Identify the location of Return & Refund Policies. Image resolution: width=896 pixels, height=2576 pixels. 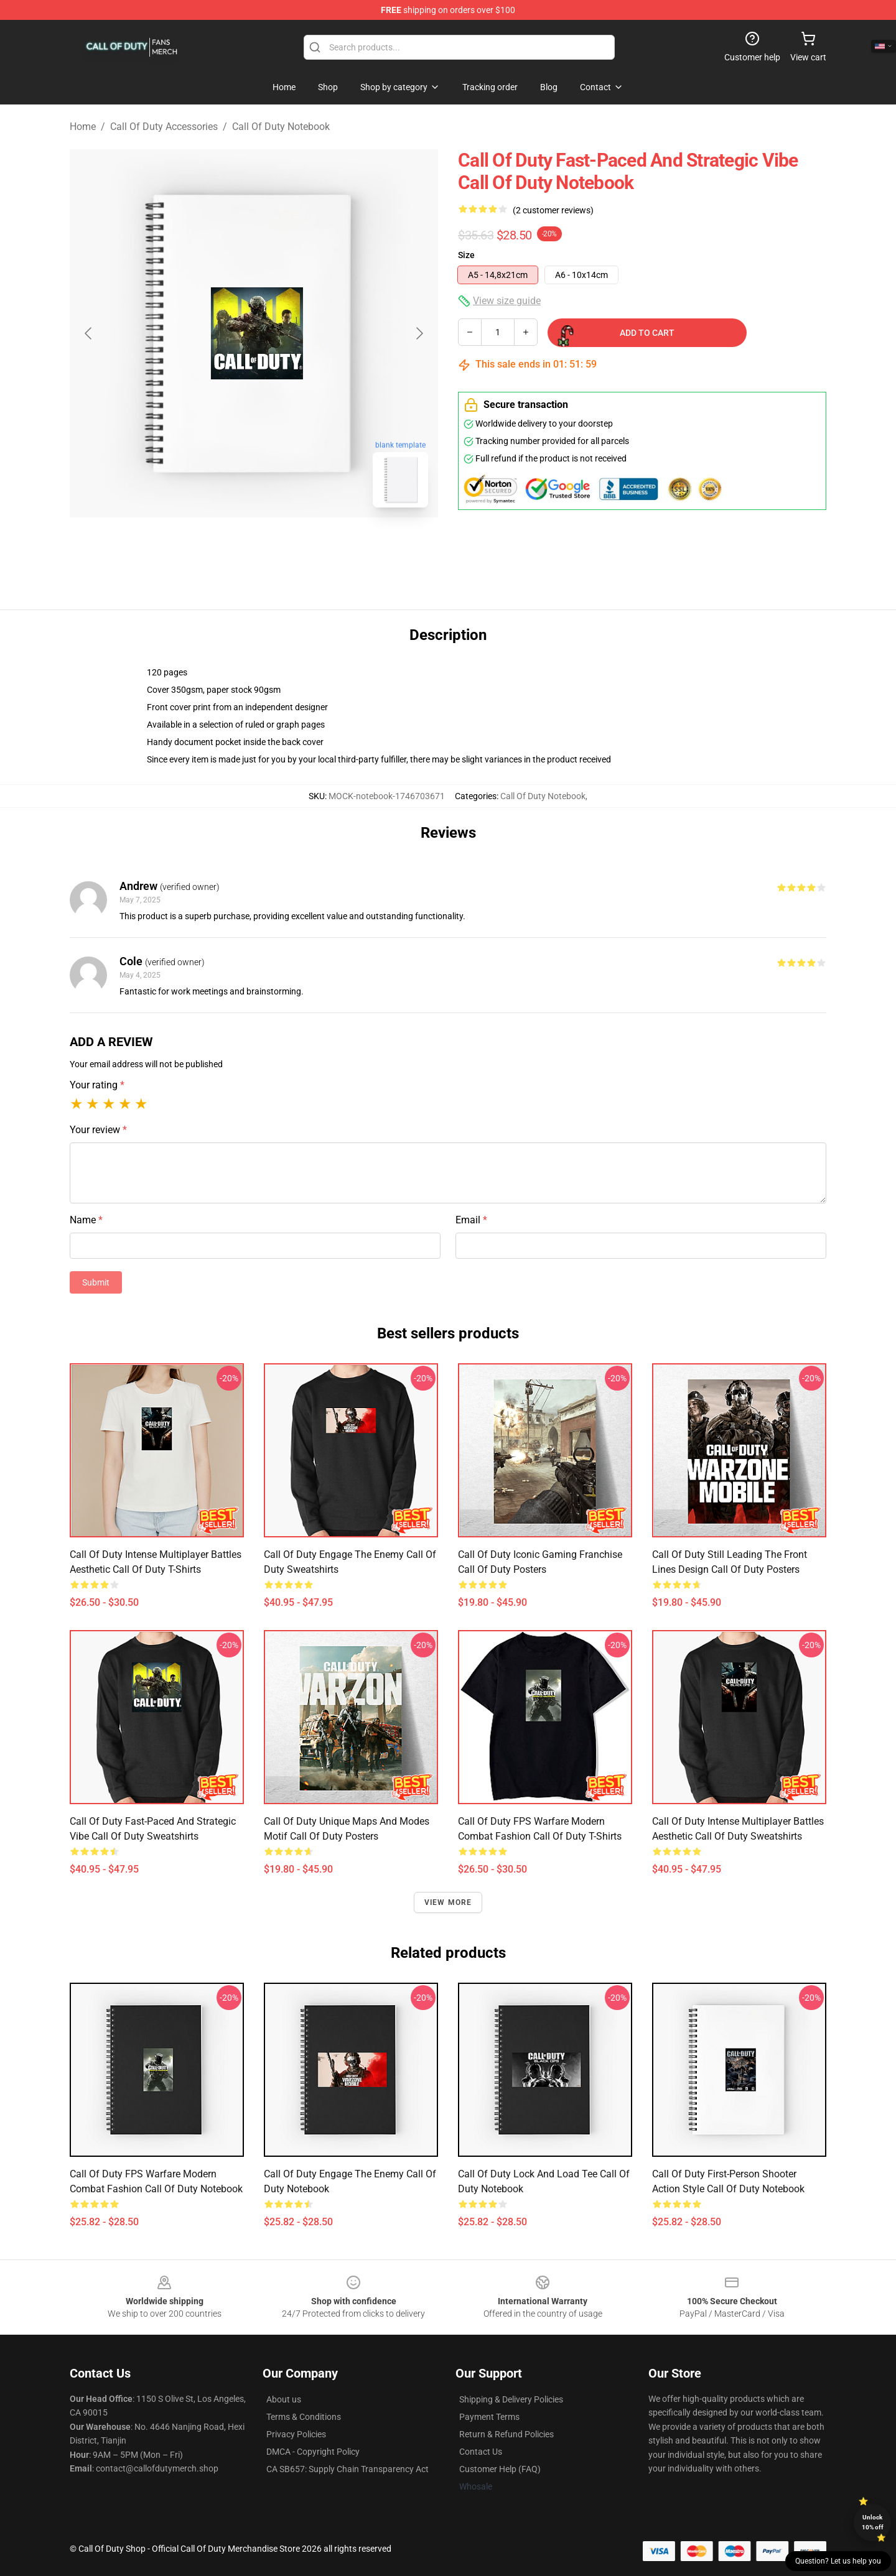
(506, 2434).